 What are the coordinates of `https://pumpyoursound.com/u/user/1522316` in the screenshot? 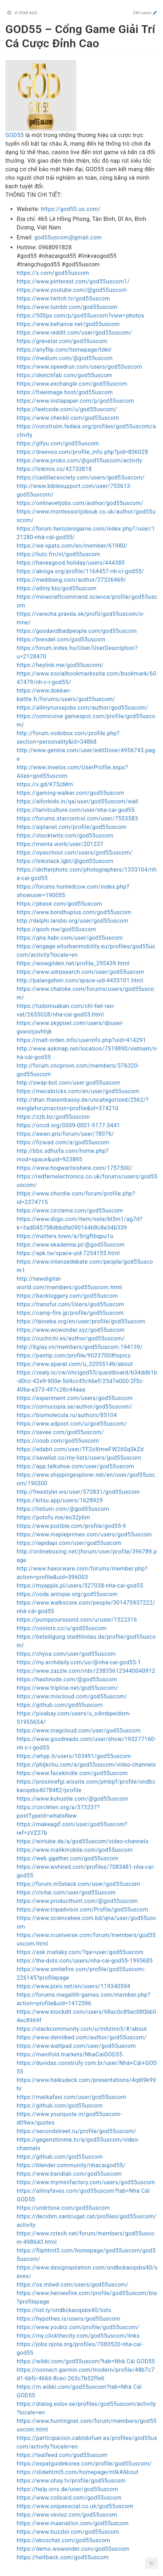 It's located at (77, 1619).